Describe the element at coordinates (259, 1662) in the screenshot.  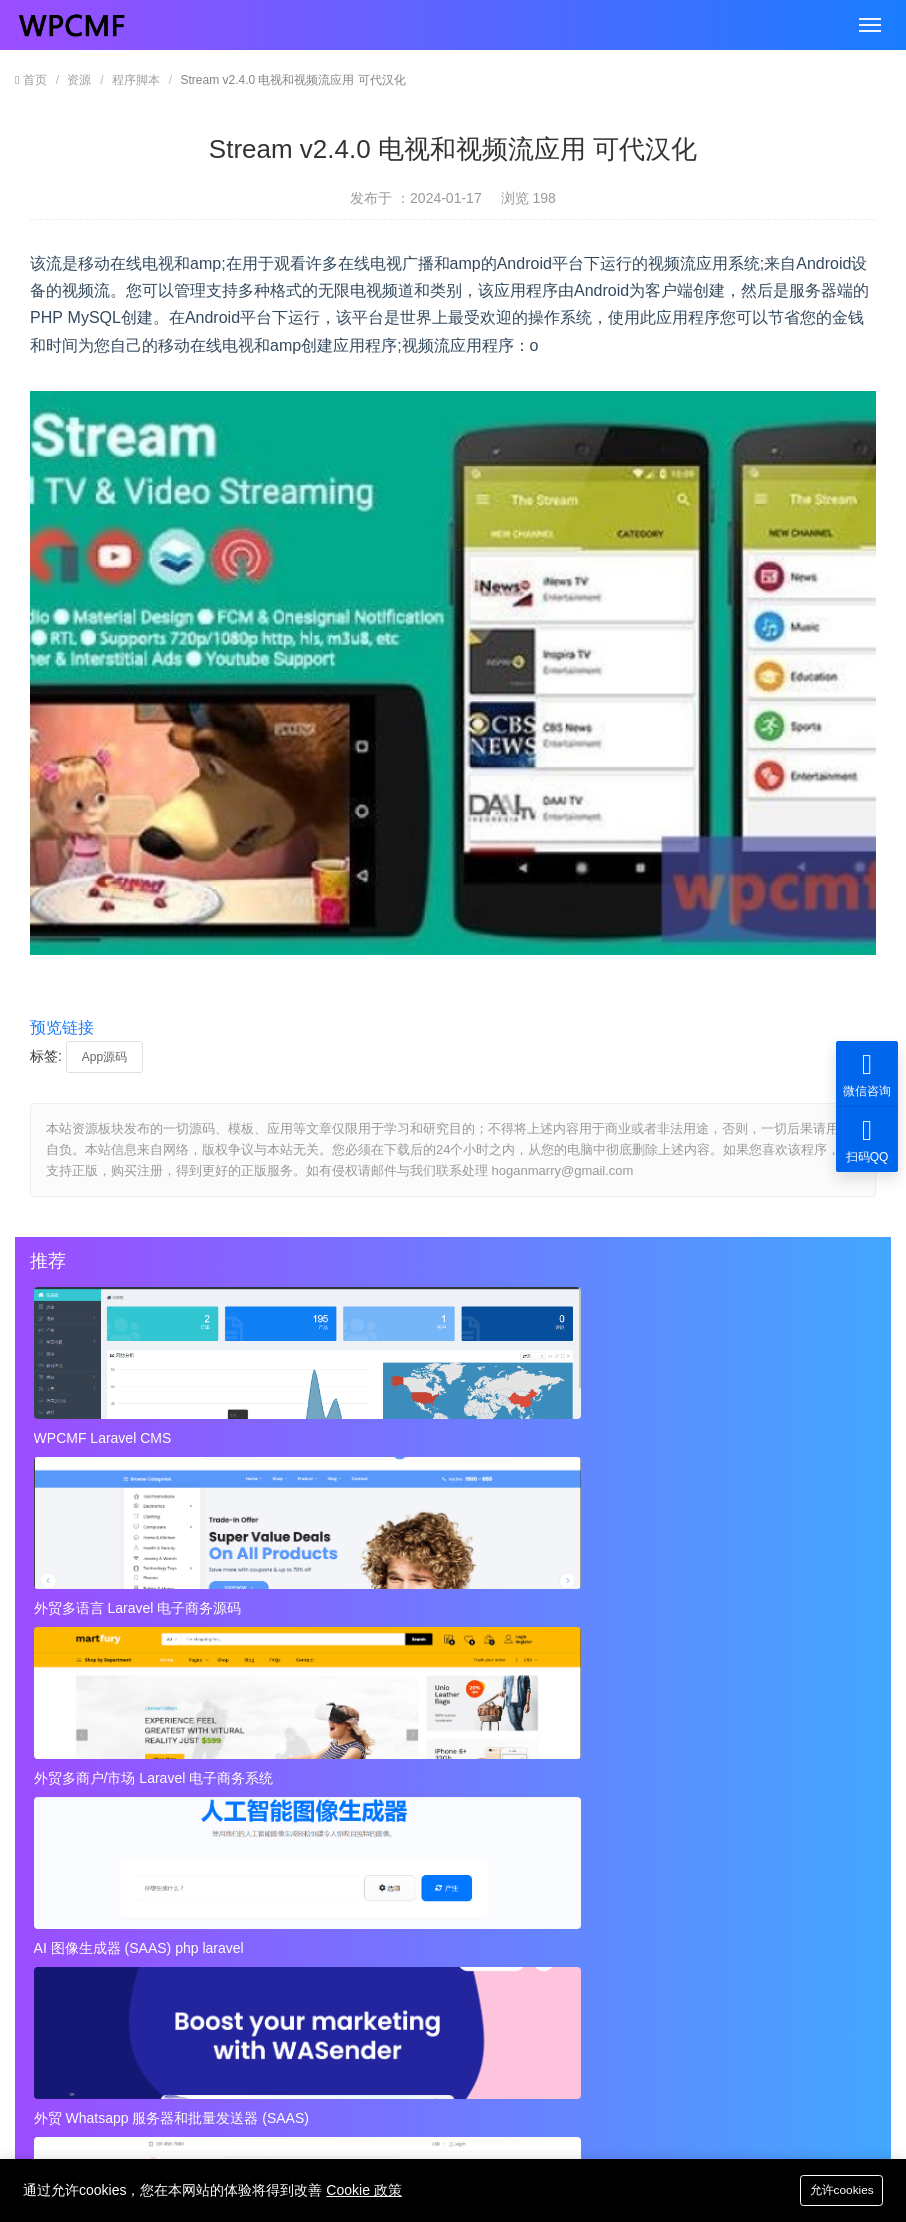
I see `近店1.2.2版 实时优惠、活动和聊天 + Firebase 可代汉化` at that location.